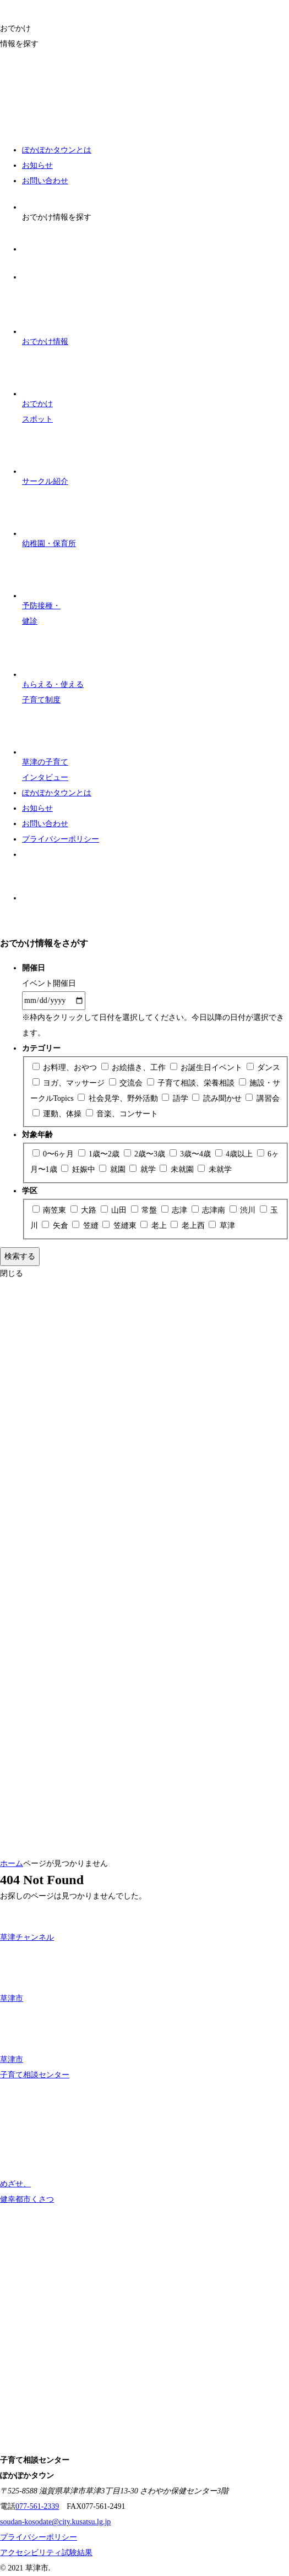 Image resolution: width=289 pixels, height=2576 pixels. I want to click on ヨガ、マッサージ, so click(69, 1083).